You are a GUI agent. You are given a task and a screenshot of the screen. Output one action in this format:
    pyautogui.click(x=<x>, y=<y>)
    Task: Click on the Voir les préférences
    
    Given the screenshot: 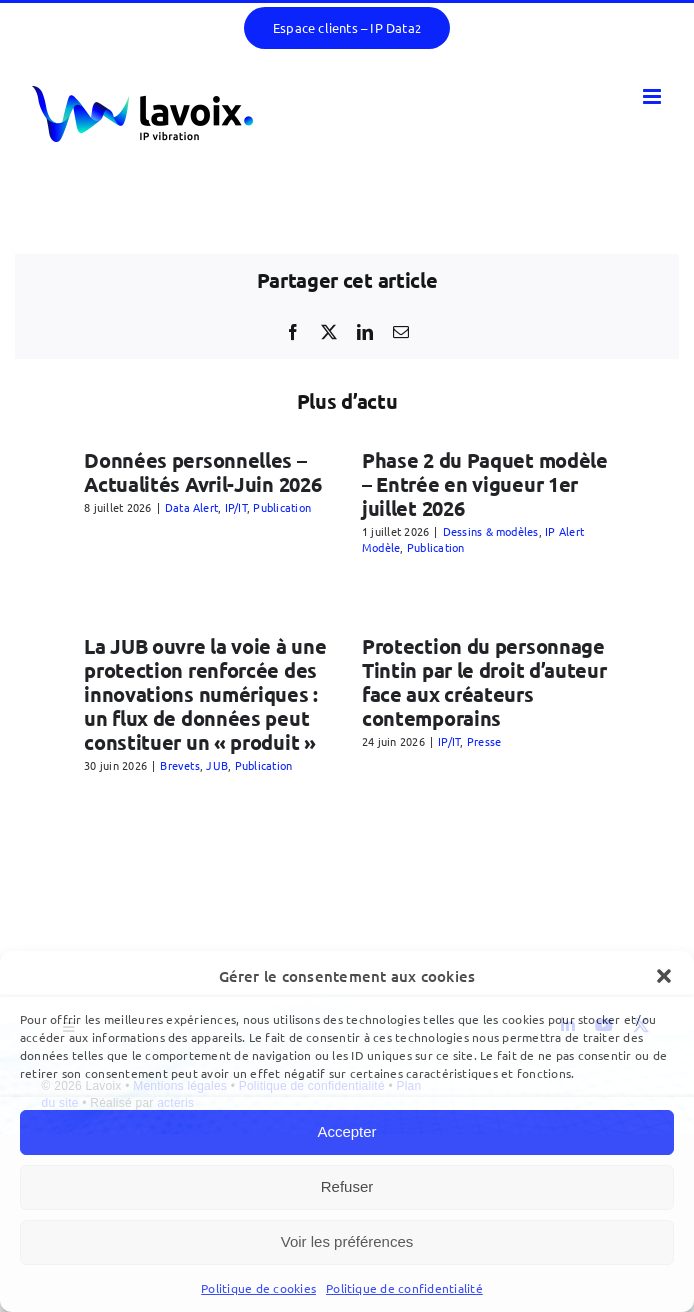 What is the action you would take?
    pyautogui.click(x=347, y=1241)
    